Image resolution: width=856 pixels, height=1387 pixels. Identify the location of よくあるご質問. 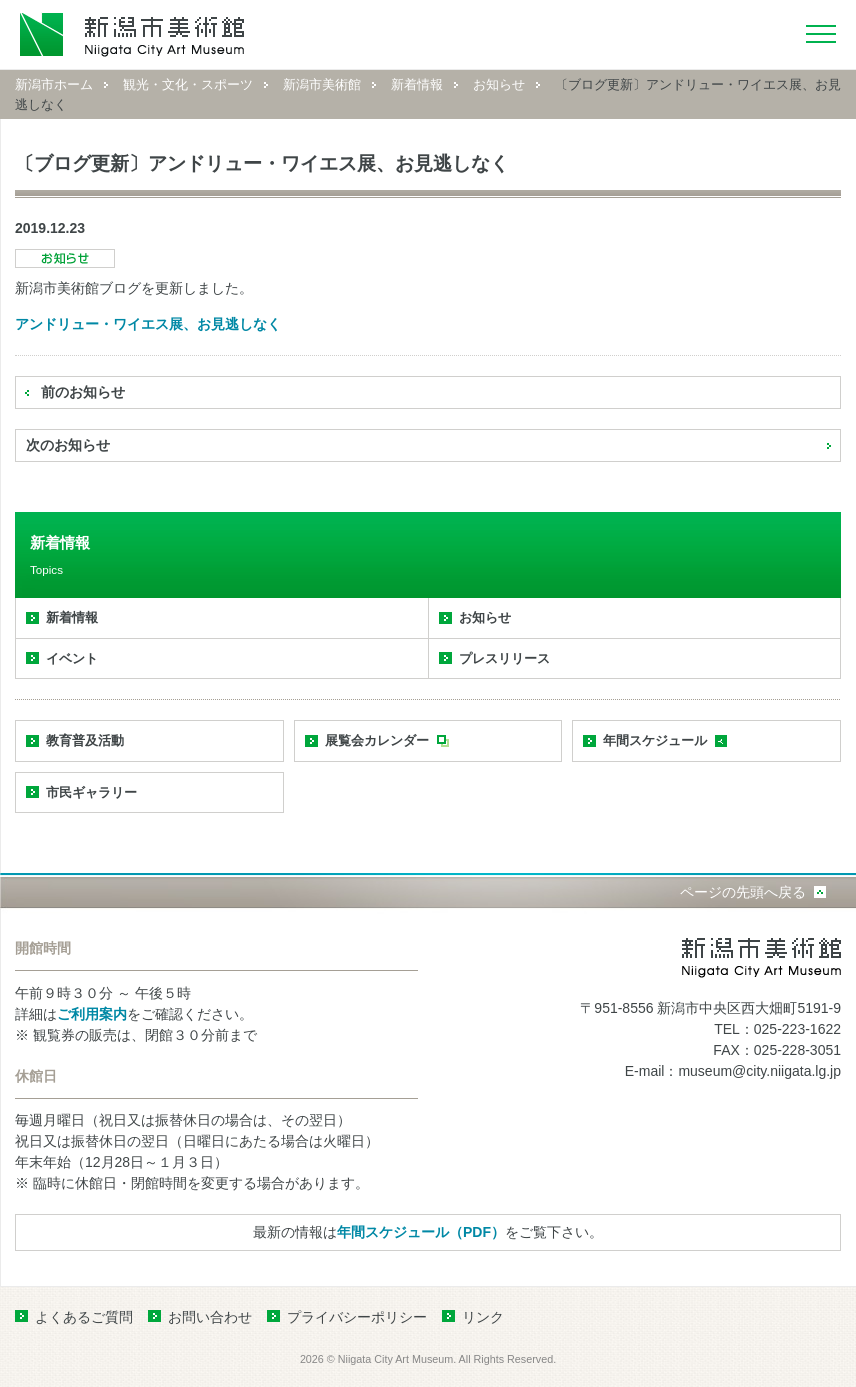
(84, 1317).